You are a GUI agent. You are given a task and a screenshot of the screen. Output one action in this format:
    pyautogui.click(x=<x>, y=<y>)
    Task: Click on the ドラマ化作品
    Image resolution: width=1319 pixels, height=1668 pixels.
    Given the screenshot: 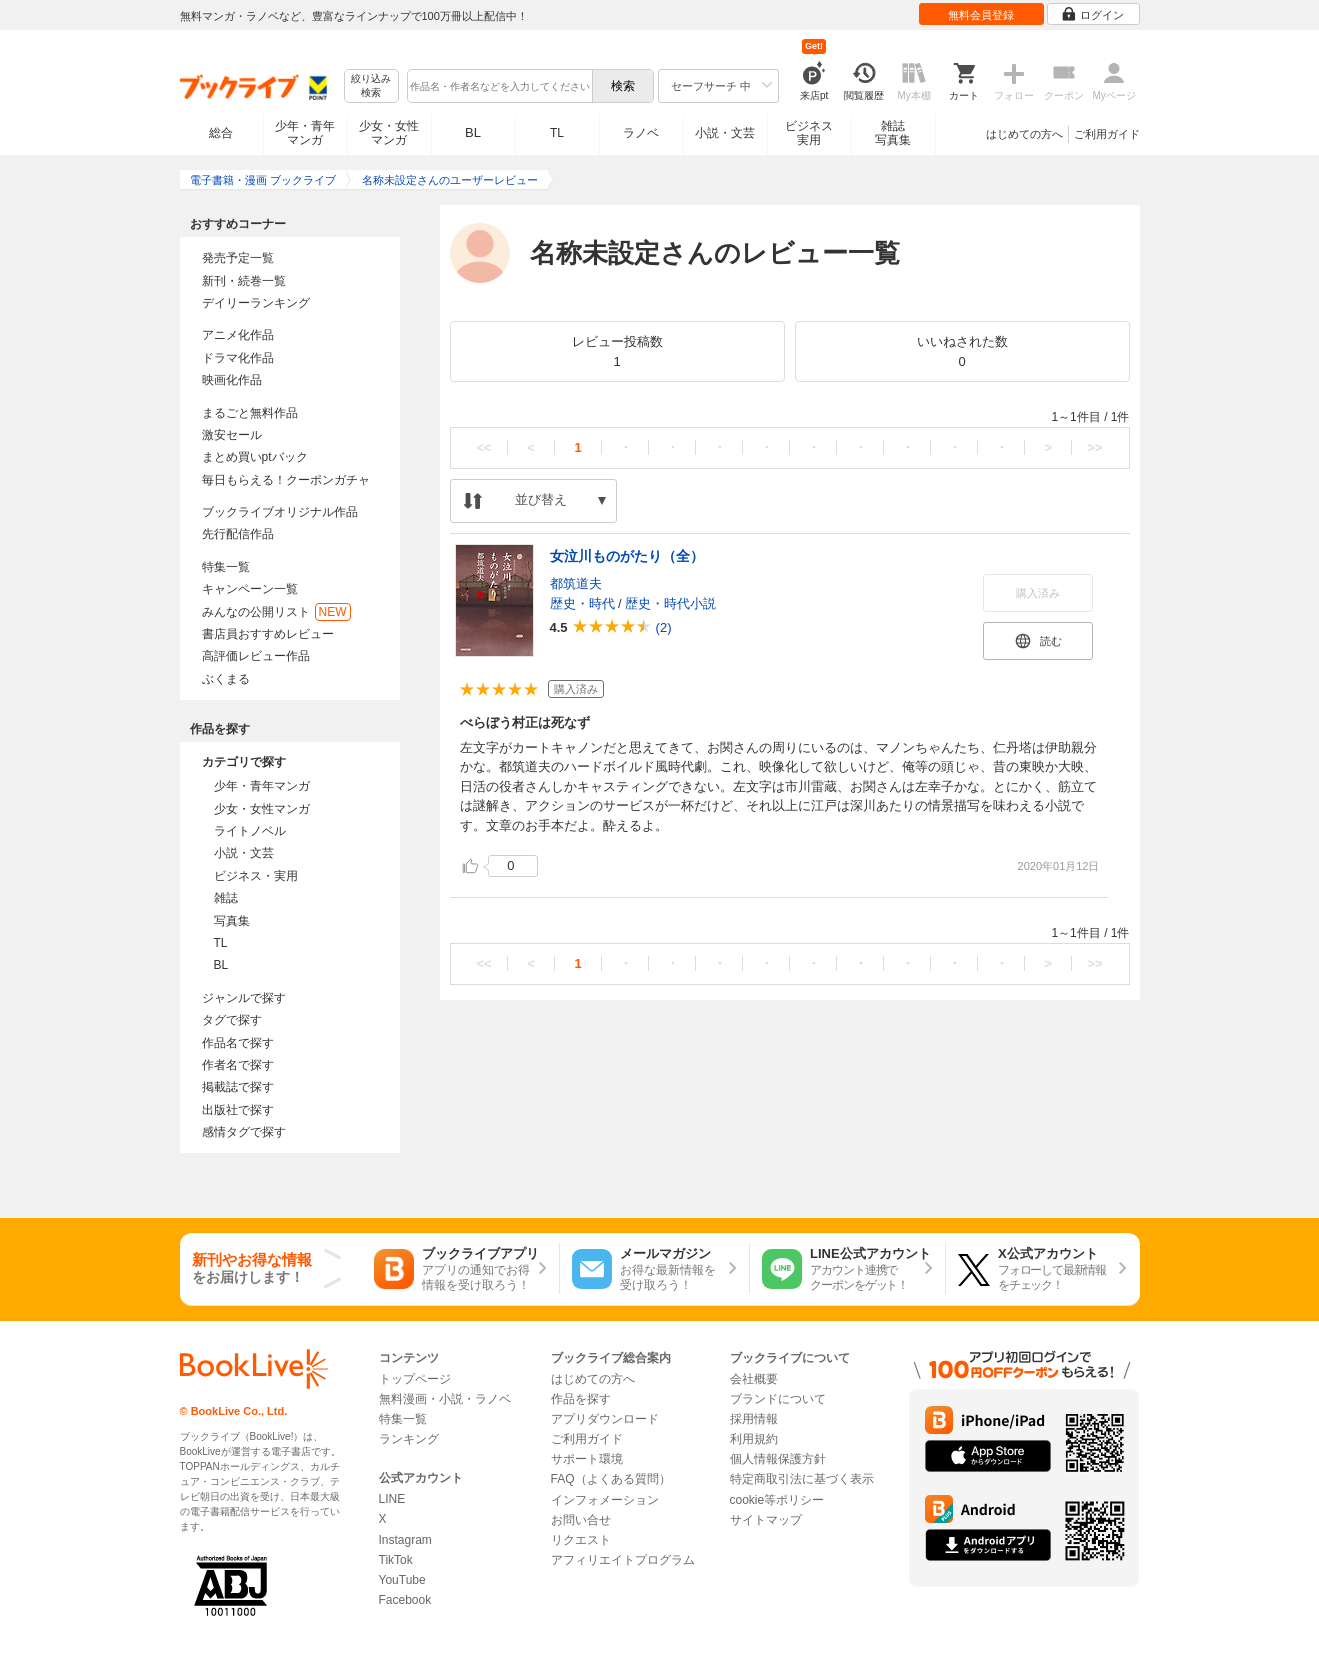 What is the action you would take?
    pyautogui.click(x=238, y=358)
    